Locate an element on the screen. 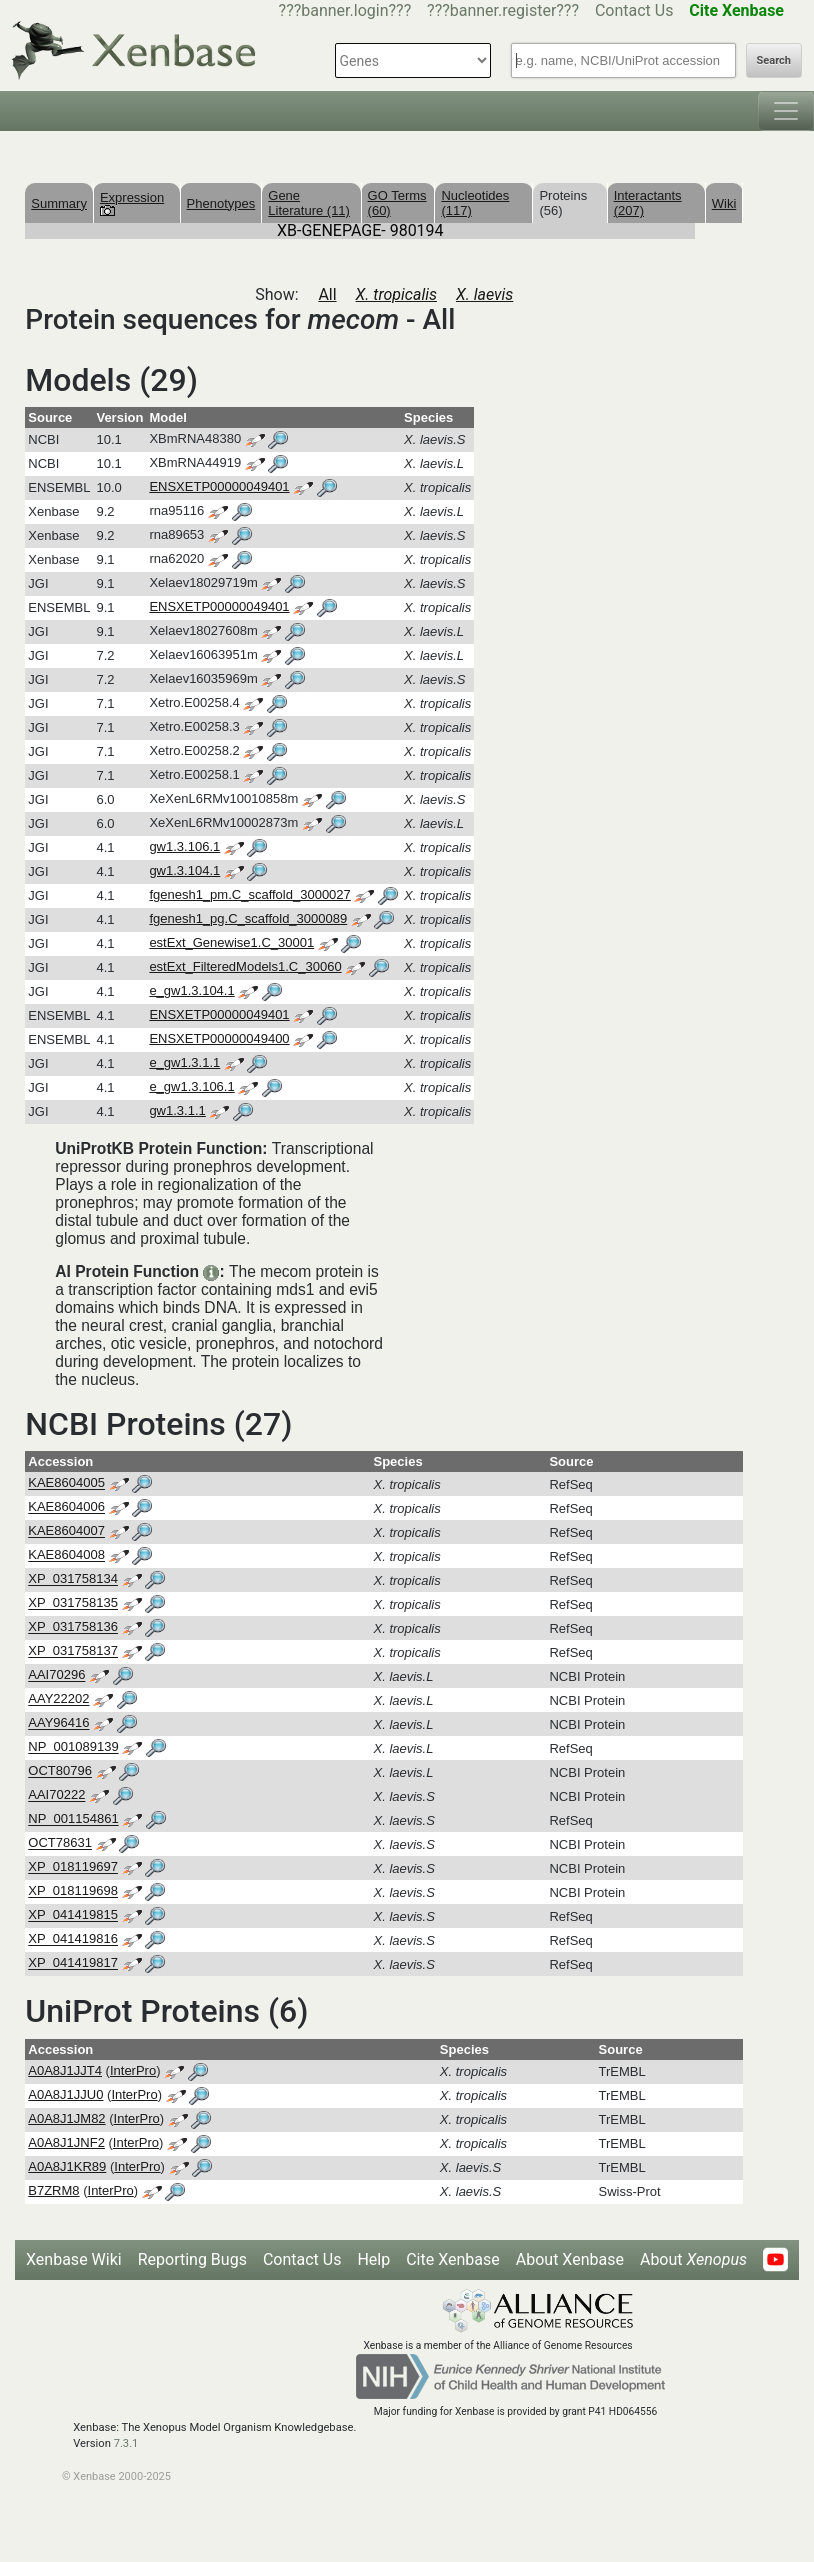 This screenshot has width=814, height=2562. Wiki is located at coordinates (724, 203).